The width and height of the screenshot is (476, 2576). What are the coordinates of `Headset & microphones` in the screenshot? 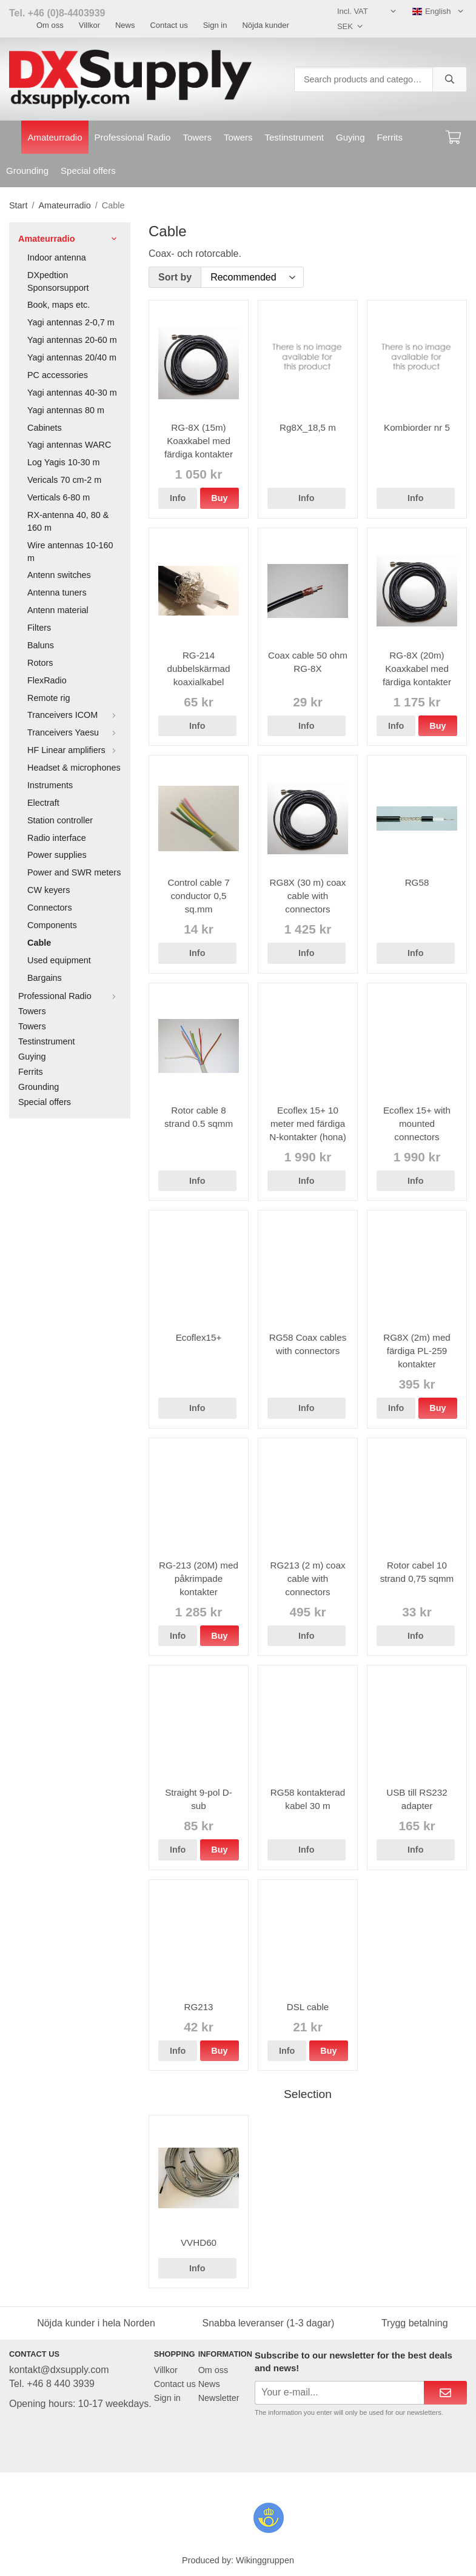 It's located at (74, 767).